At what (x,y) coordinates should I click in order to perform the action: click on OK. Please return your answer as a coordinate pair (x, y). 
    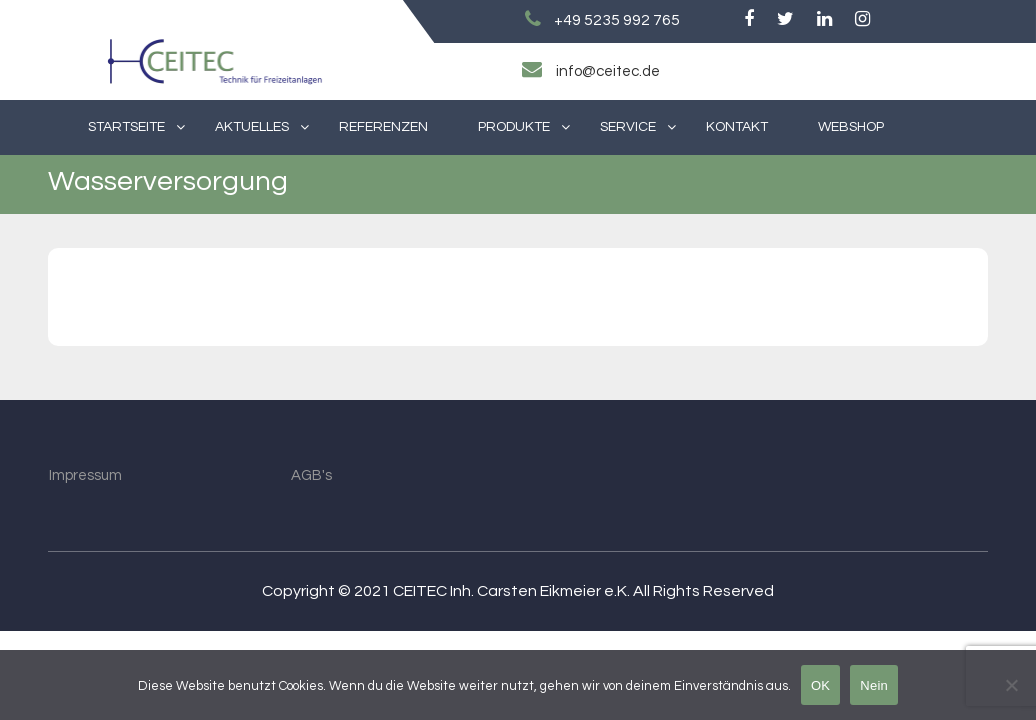
    Looking at the image, I should click on (820, 685).